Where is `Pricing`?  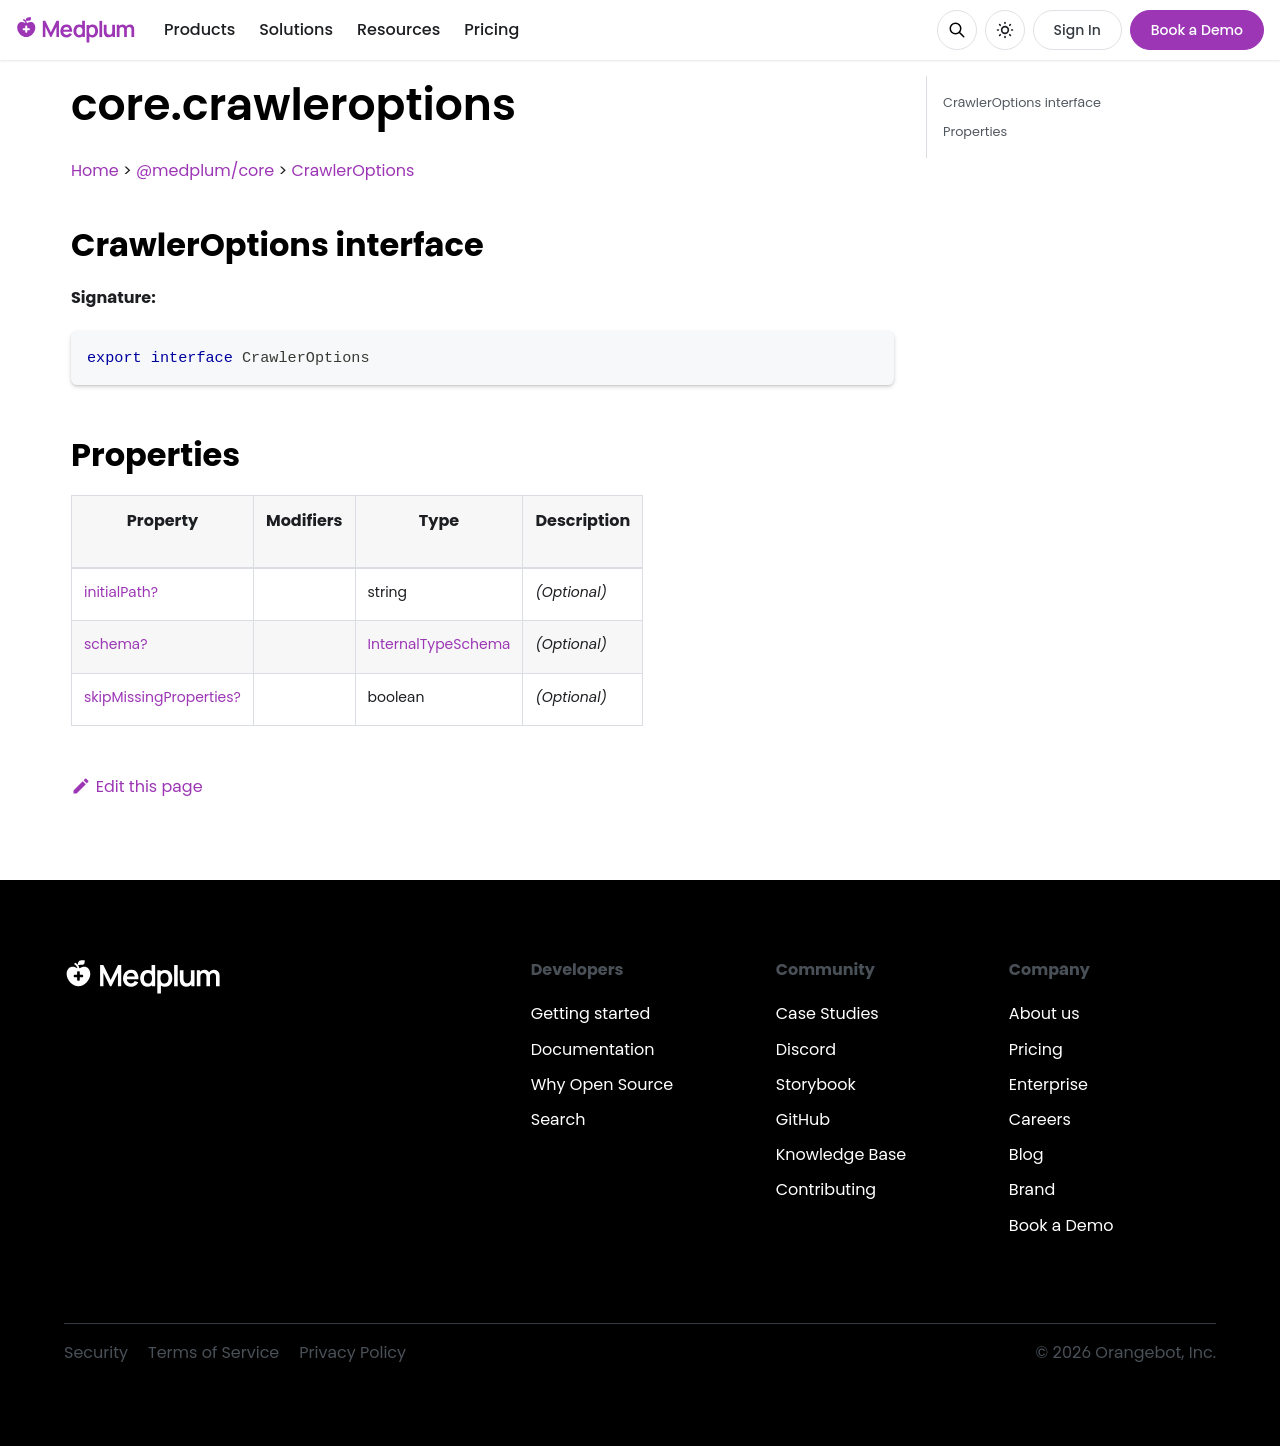 Pricing is located at coordinates (491, 29).